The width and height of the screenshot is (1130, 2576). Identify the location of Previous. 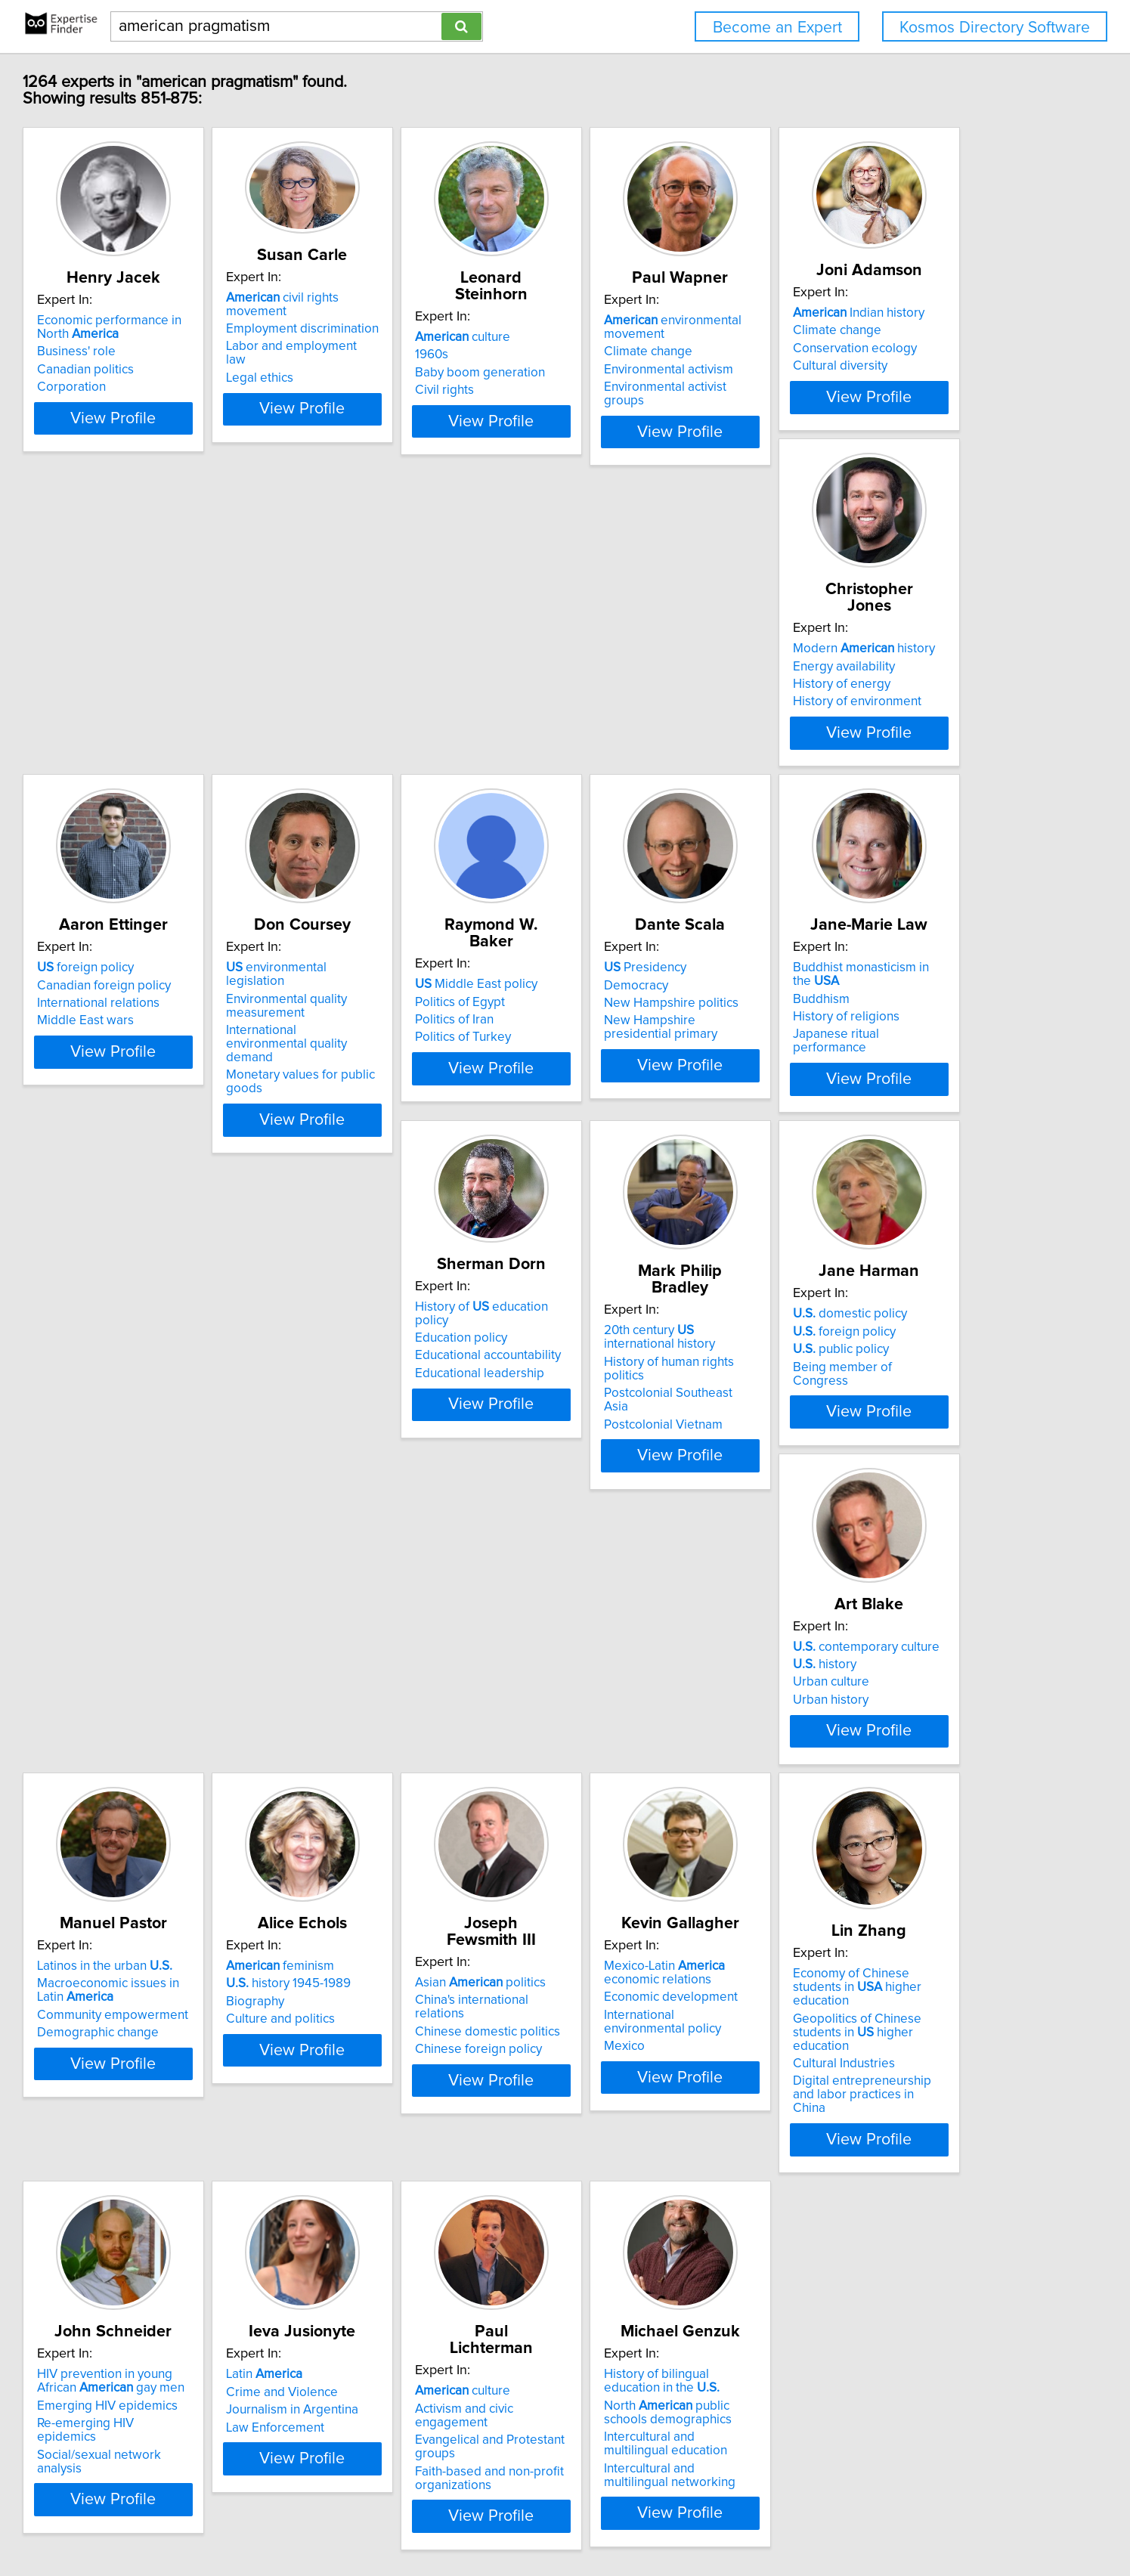
(466, 2445).